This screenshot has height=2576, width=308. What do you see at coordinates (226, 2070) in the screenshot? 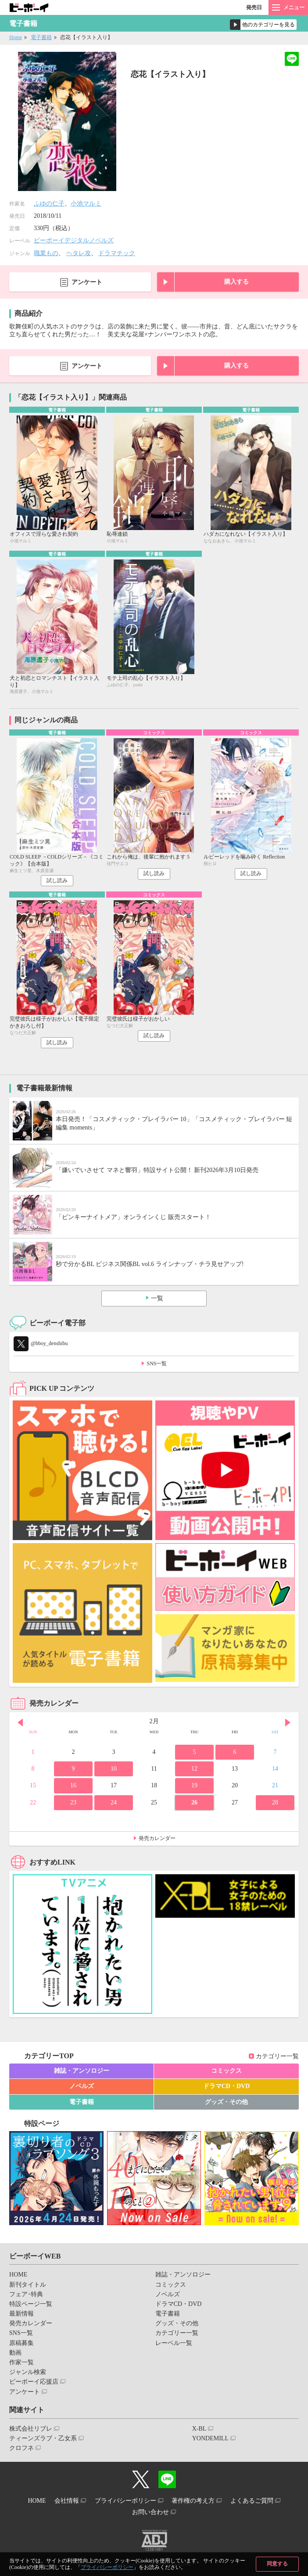
I see `コミックス` at bounding box center [226, 2070].